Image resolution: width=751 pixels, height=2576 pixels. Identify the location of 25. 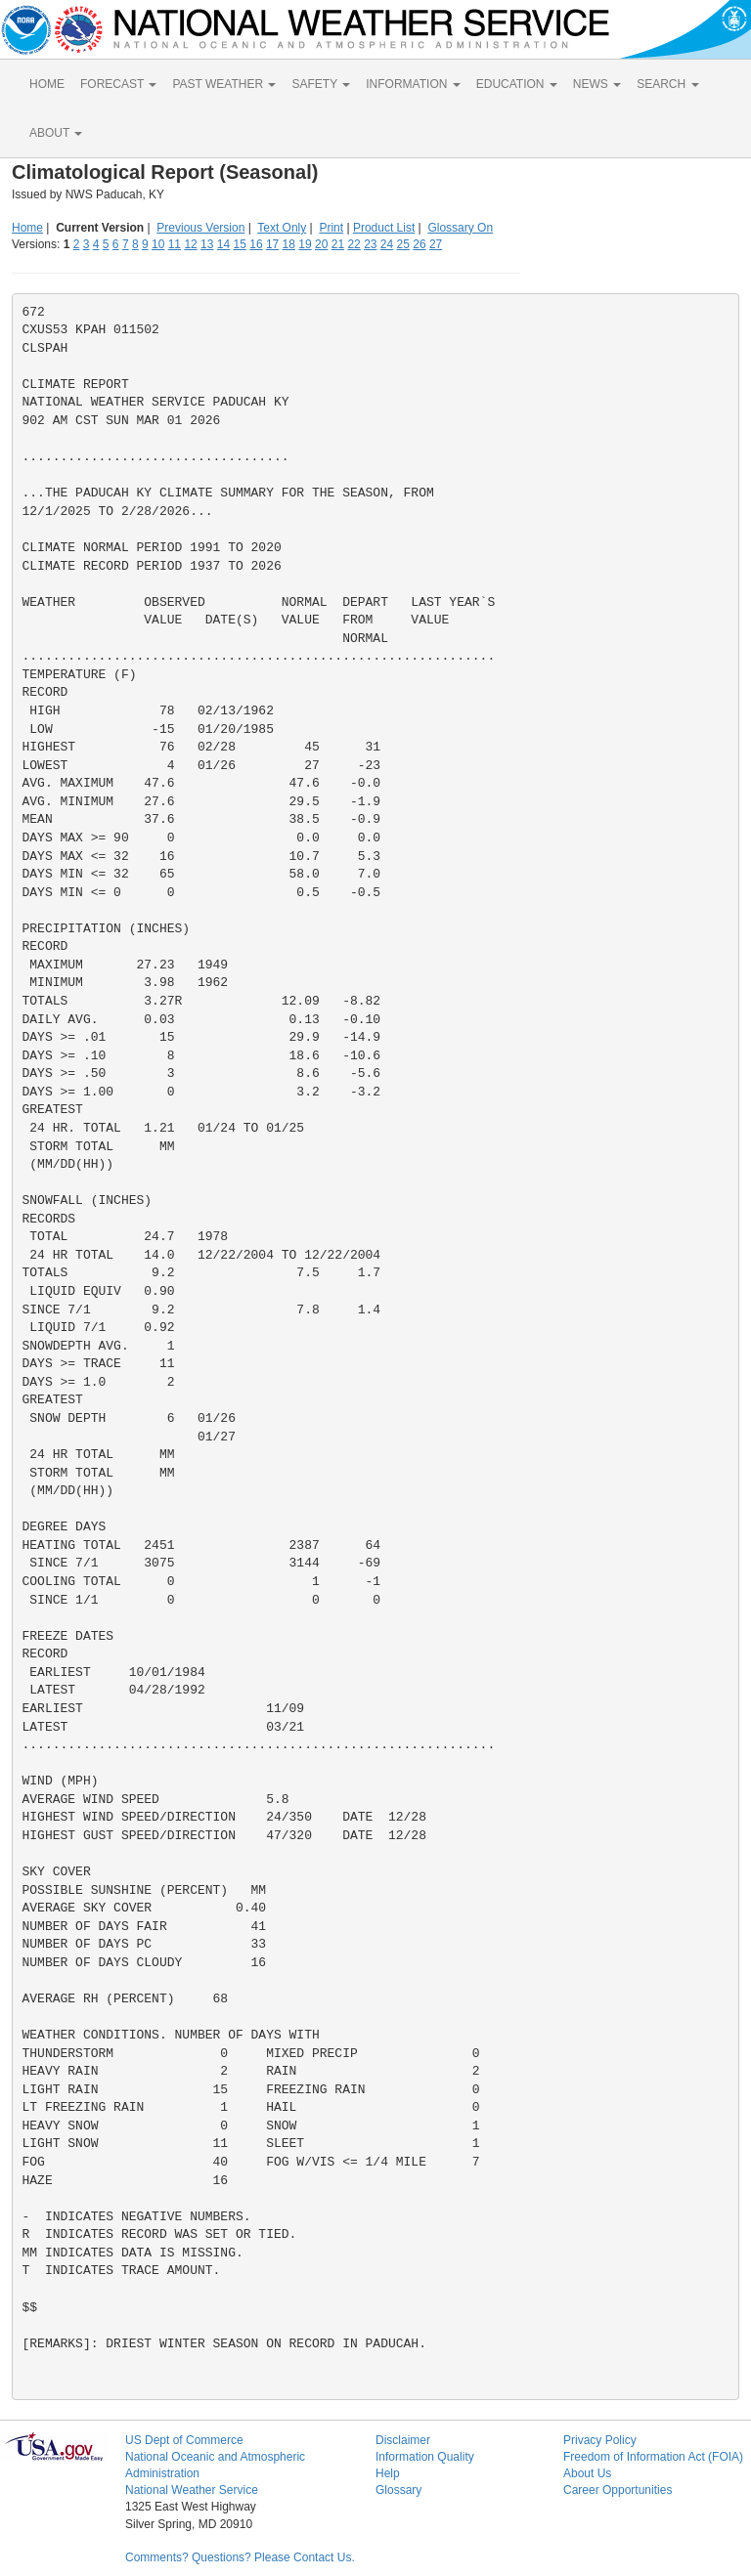
(403, 244).